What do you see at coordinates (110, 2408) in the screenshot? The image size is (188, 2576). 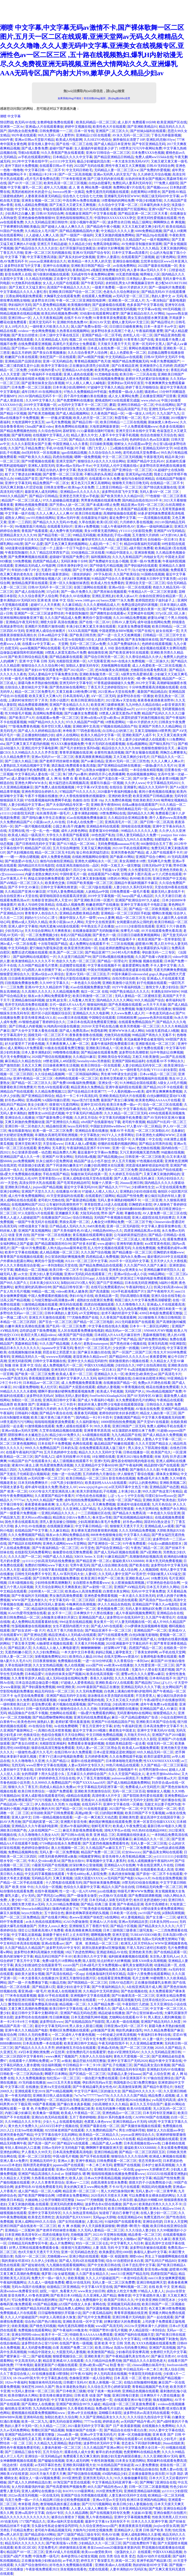 I see `免费a级毛片出奶水` at bounding box center [110, 2408].